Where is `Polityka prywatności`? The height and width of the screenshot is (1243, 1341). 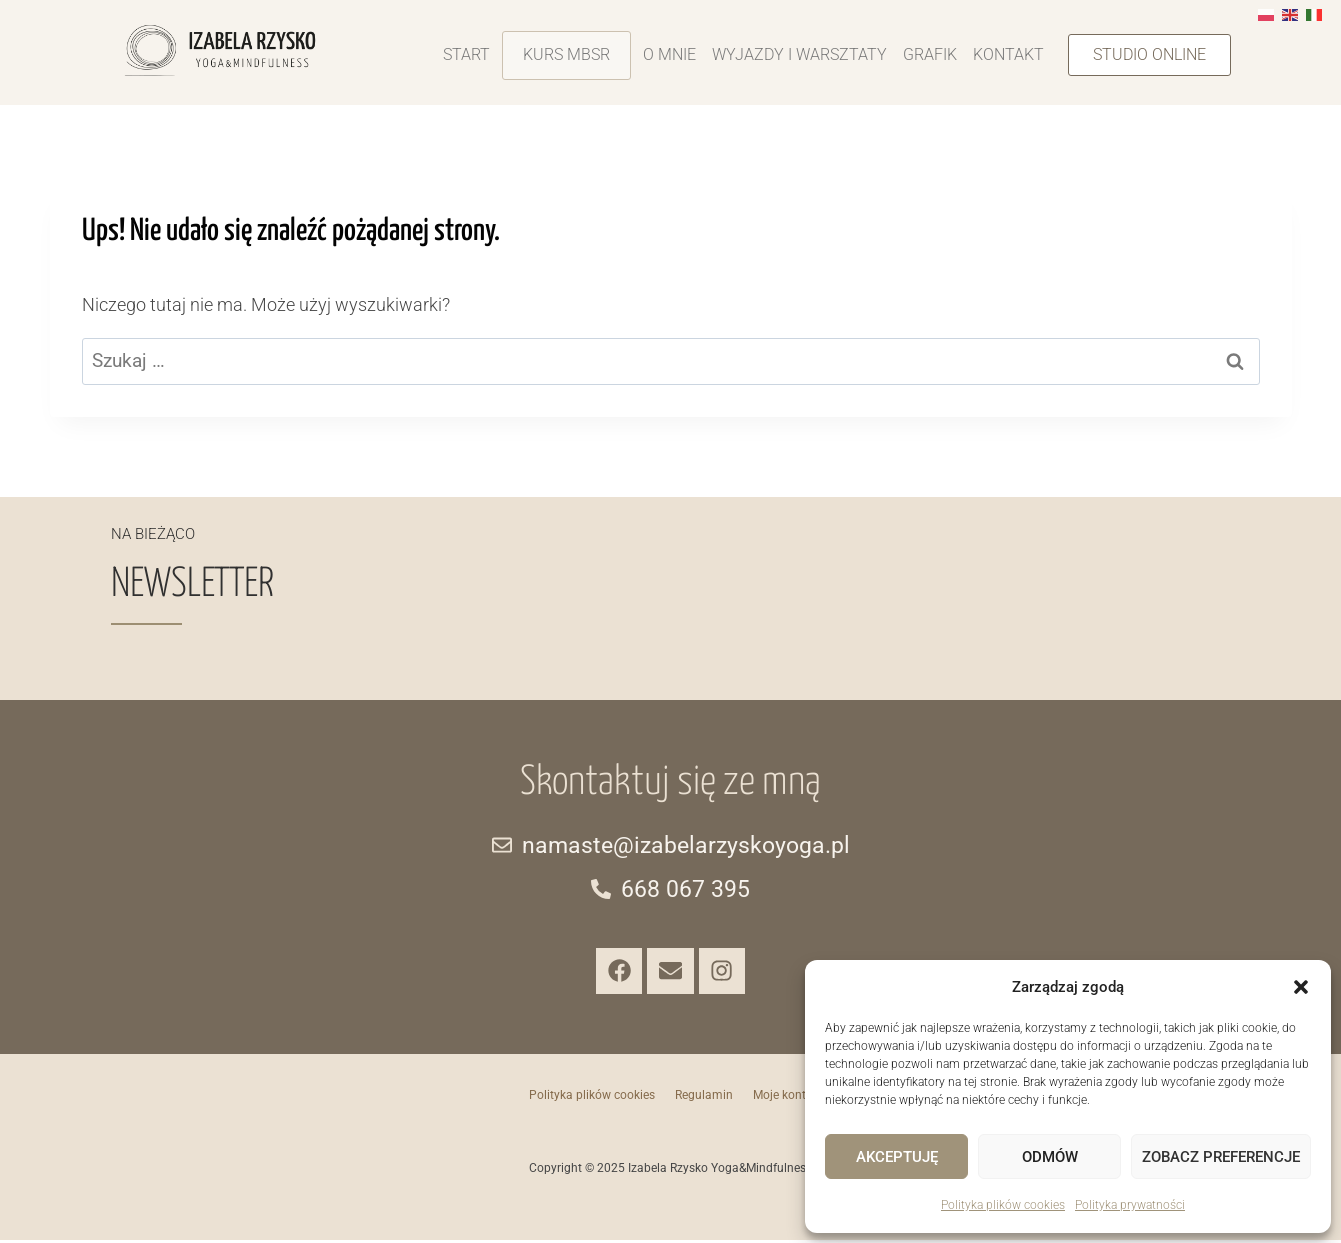
Polityka prywatności is located at coordinates (1130, 1205).